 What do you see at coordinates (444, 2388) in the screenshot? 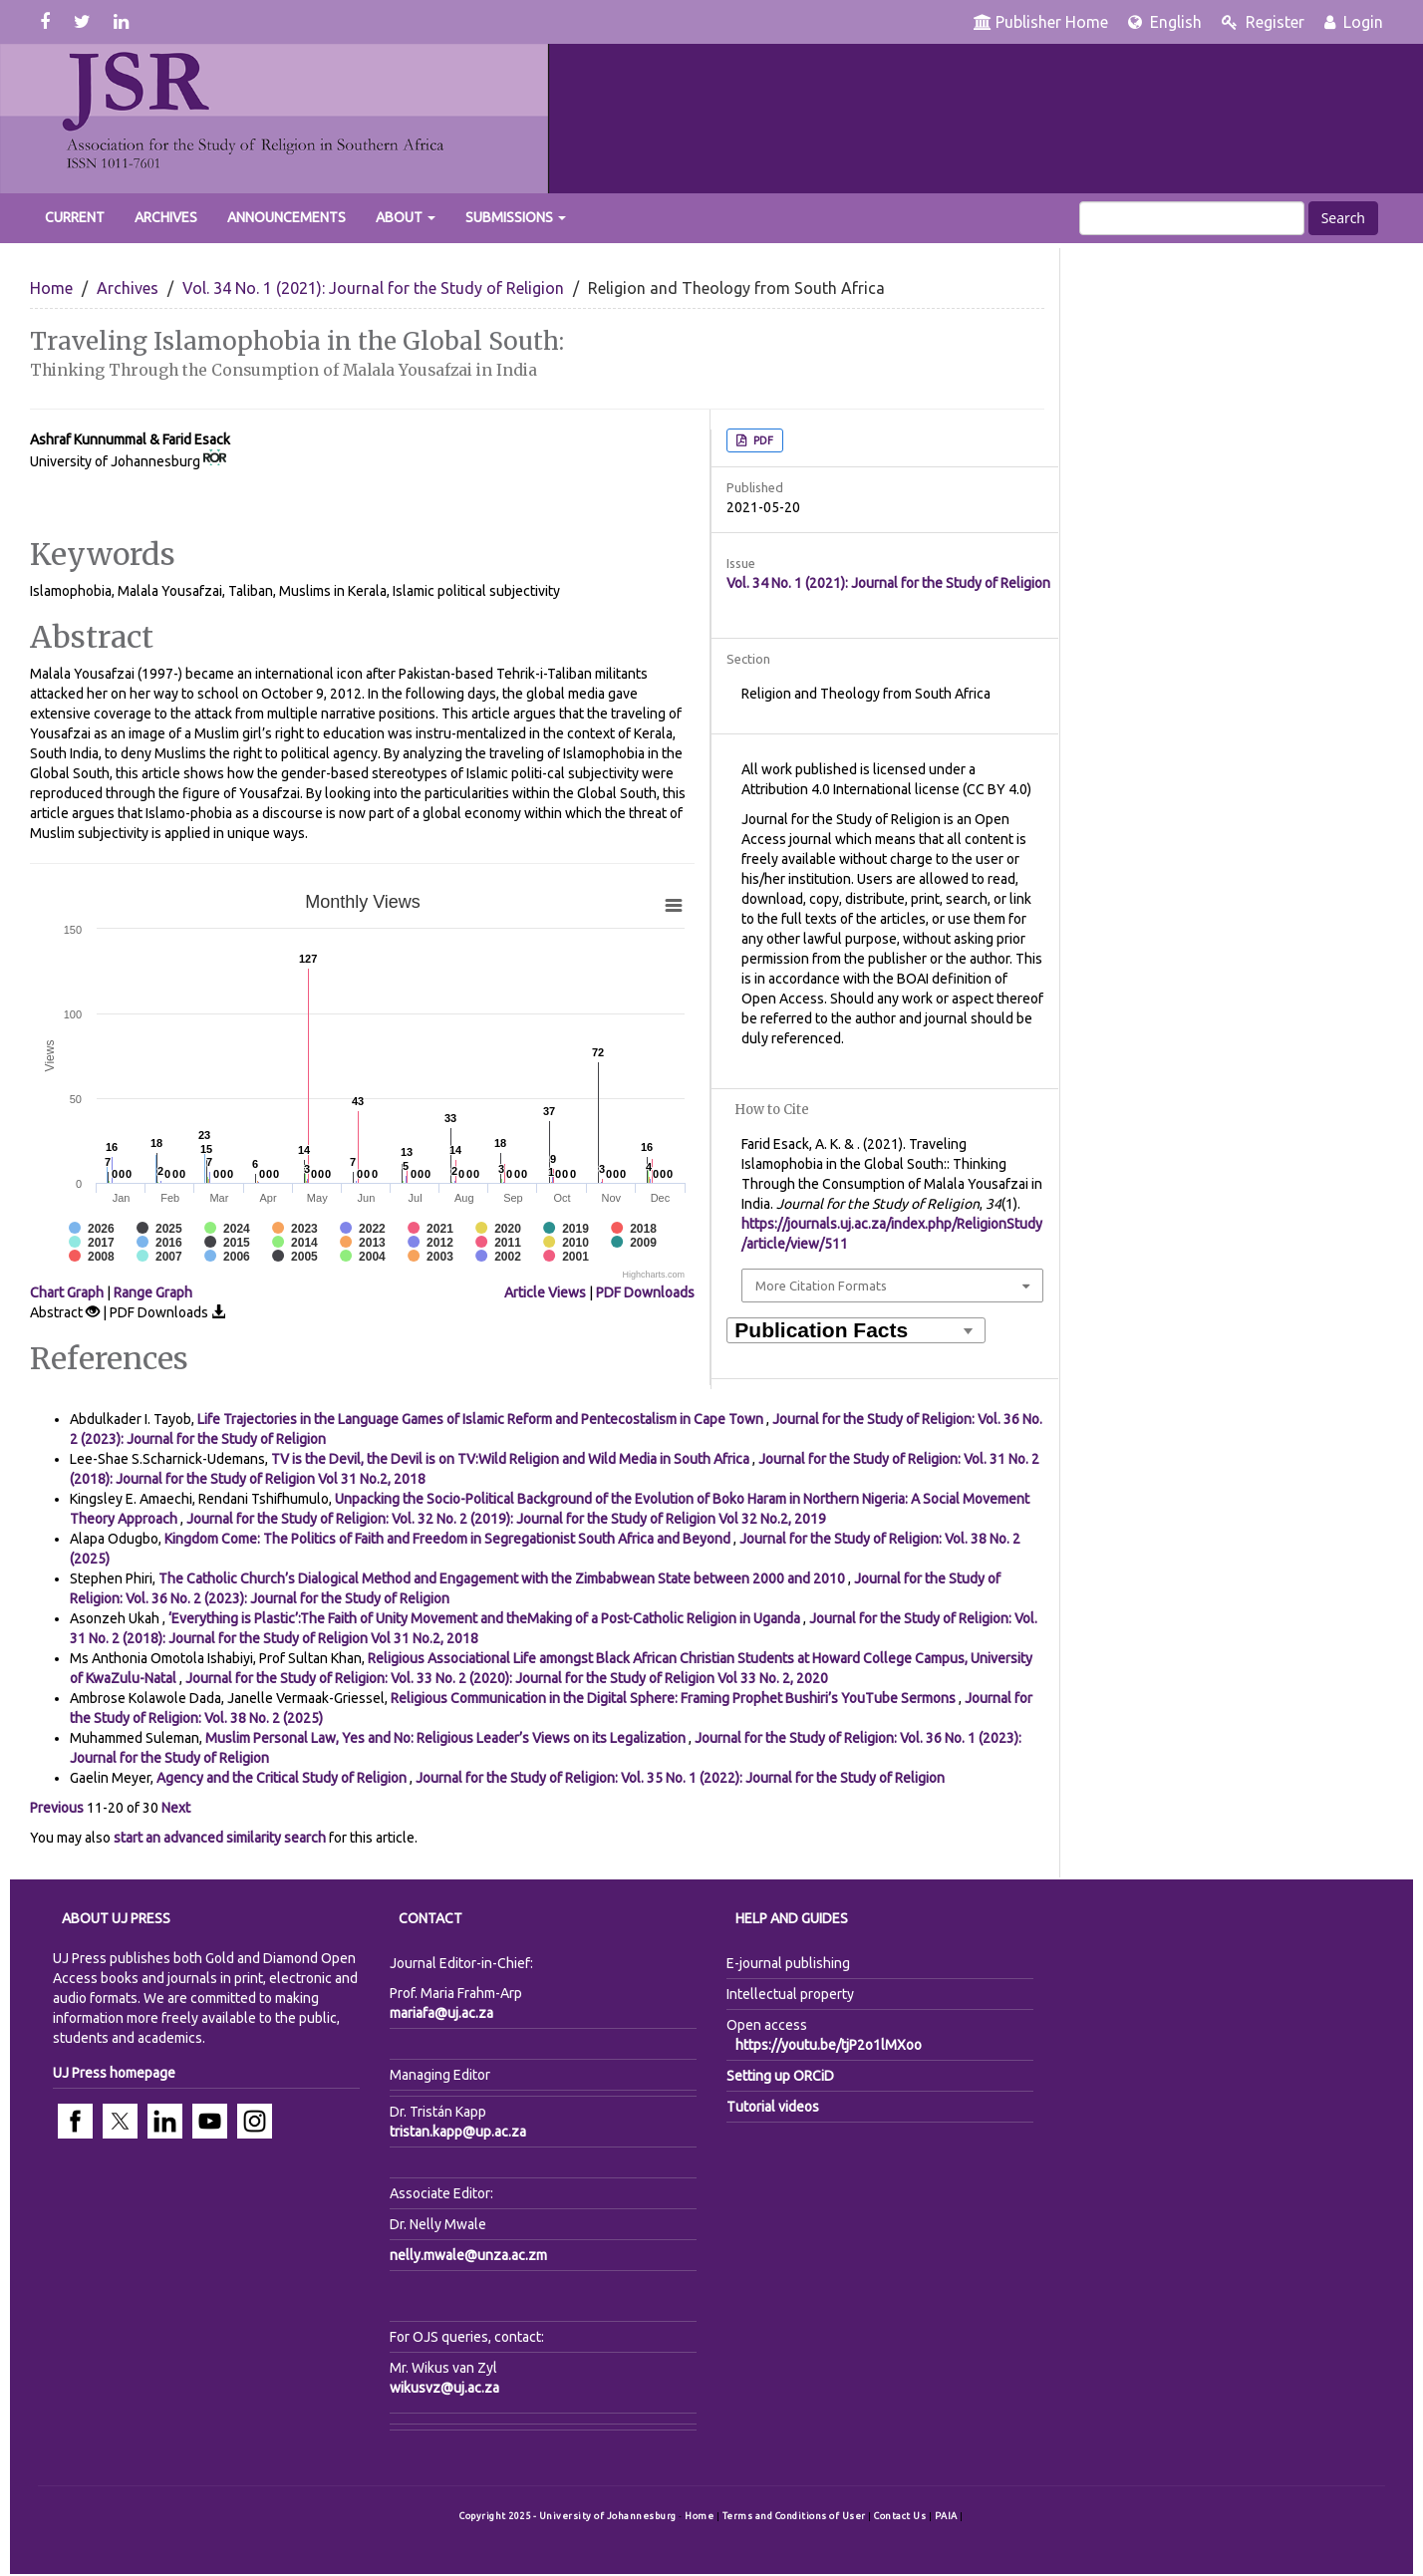
I see `wikusvz@uj.ac.za` at bounding box center [444, 2388].